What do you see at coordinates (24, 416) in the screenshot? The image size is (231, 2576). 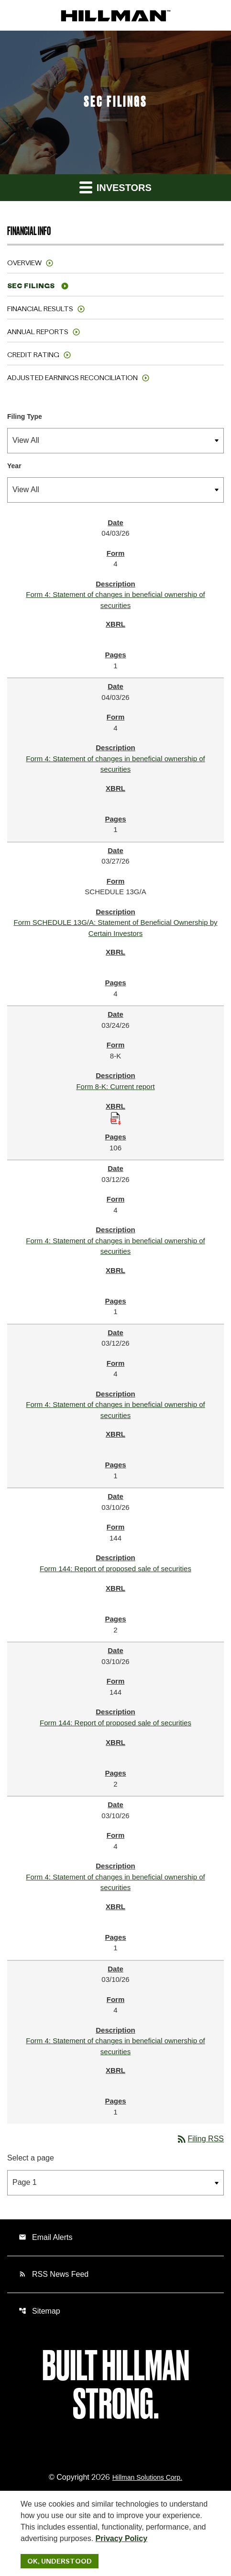 I see `Filing Type` at bounding box center [24, 416].